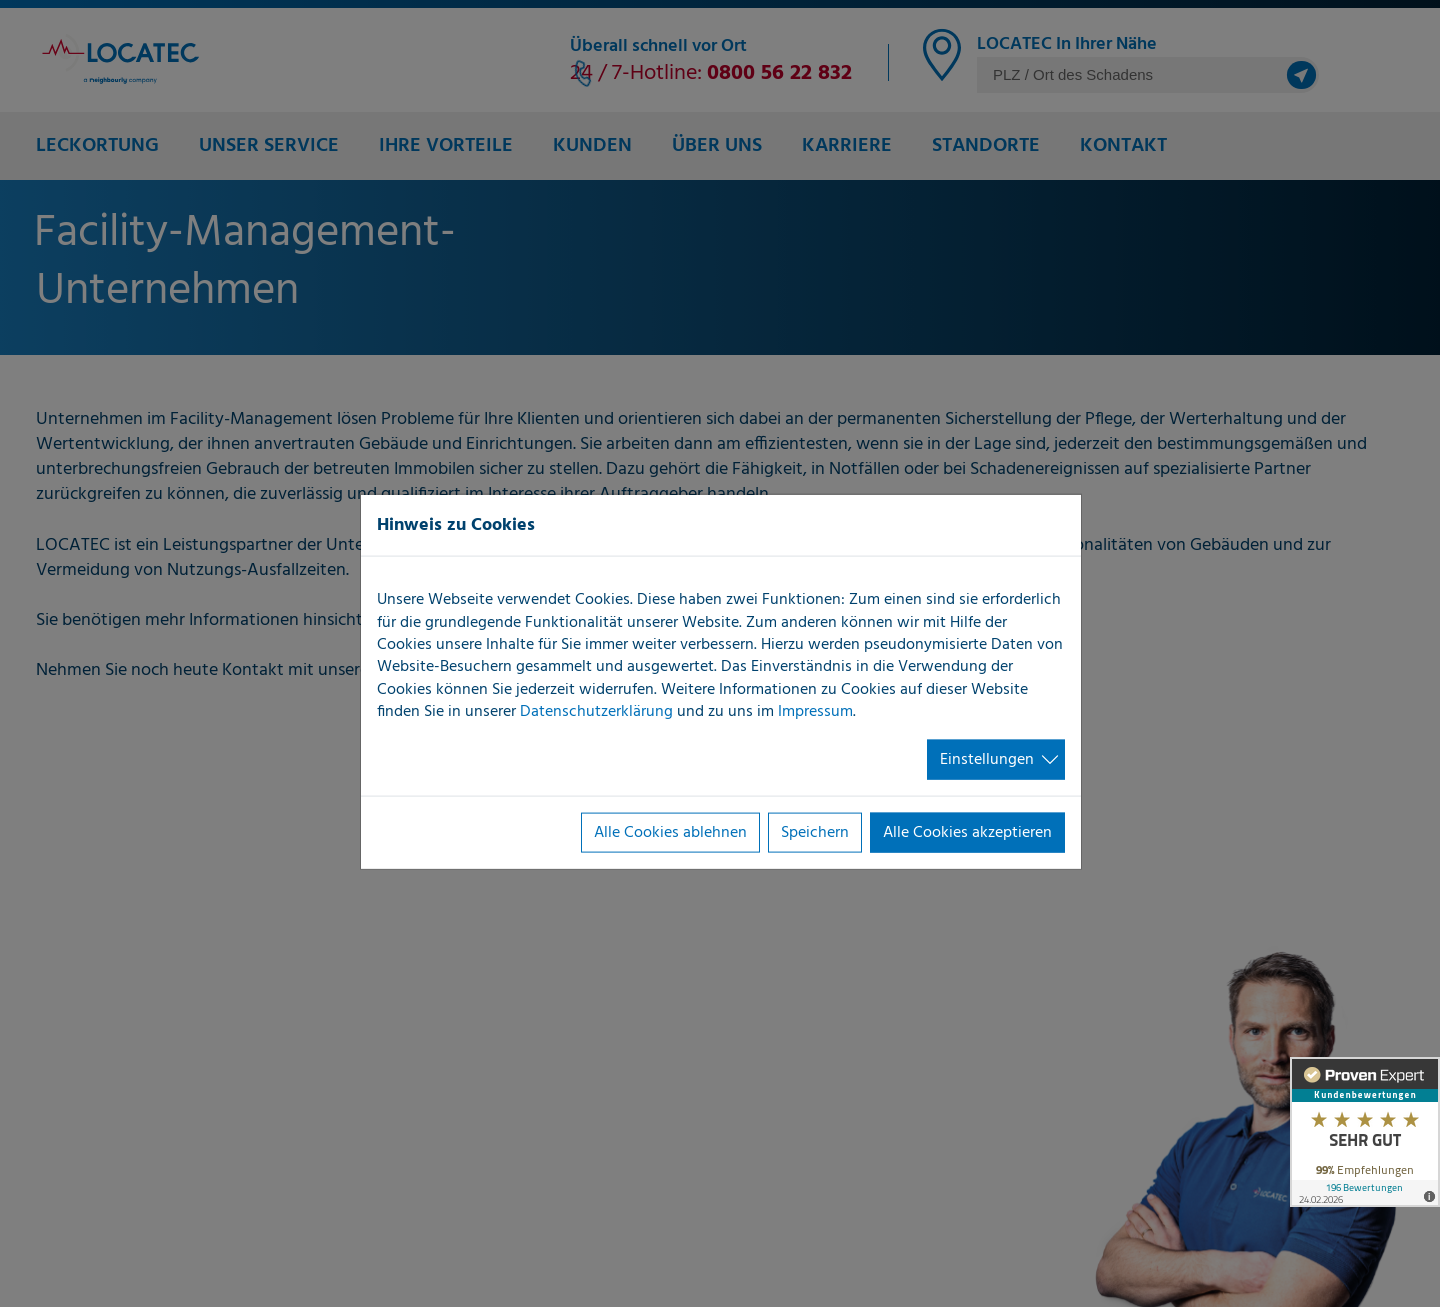  What do you see at coordinates (987, 759) in the screenshot?
I see `Einstellungen` at bounding box center [987, 759].